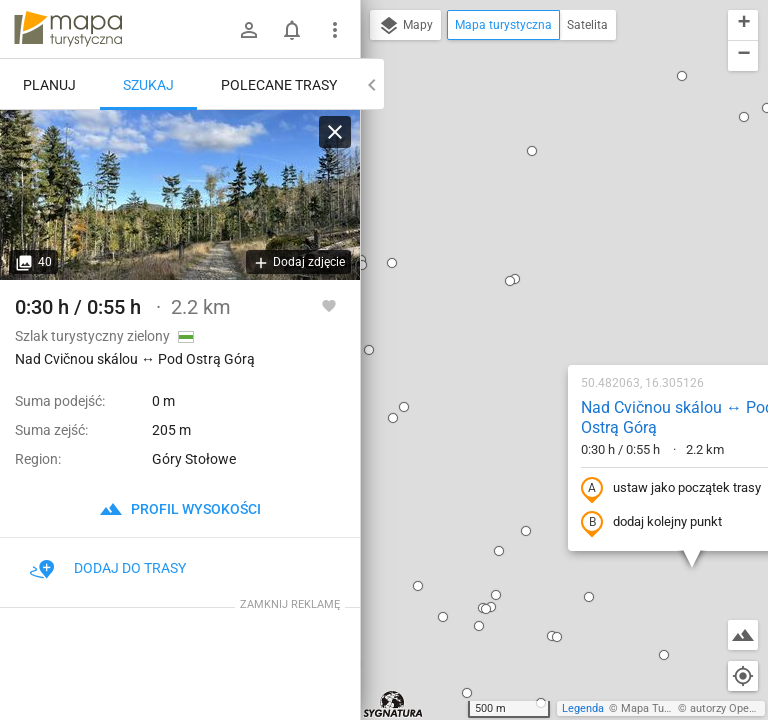 This screenshot has width=768, height=720. I want to click on Legenda, so click(583, 708).